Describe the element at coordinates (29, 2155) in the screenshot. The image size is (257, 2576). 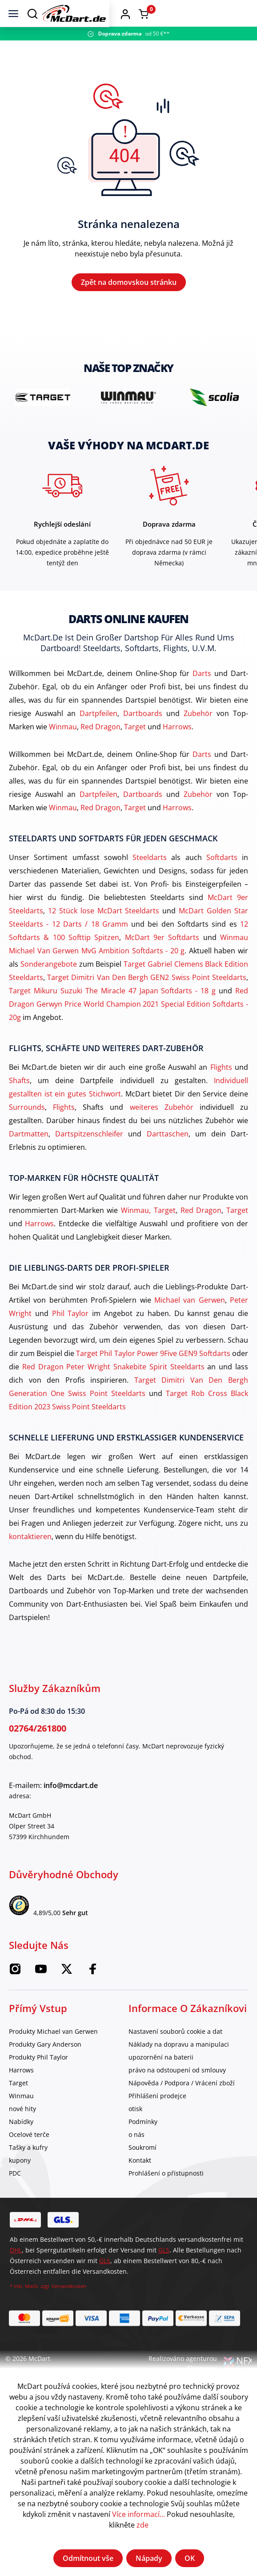
I see `Ocelové terče [category]` at that location.